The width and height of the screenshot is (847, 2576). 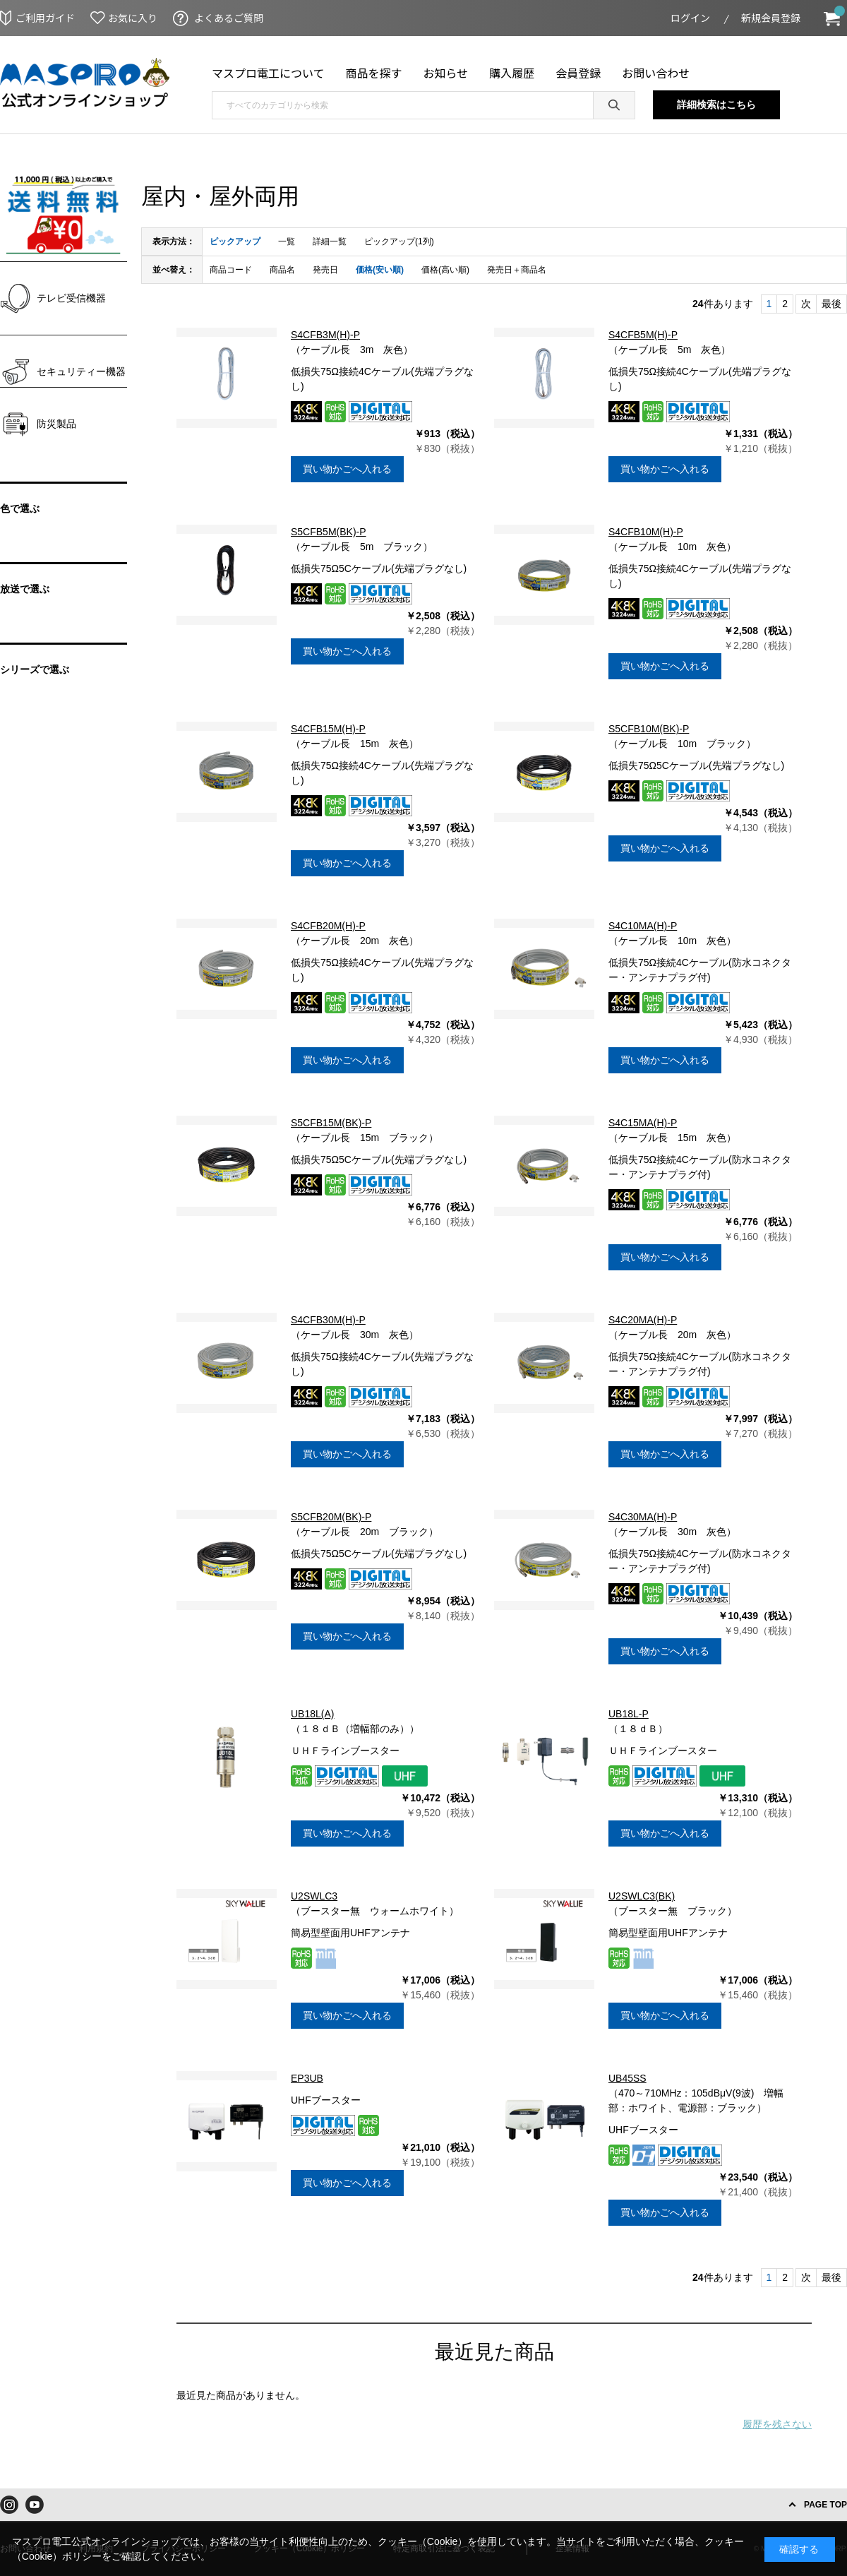 What do you see at coordinates (516, 270) in the screenshot?
I see `発売日＋商品名` at bounding box center [516, 270].